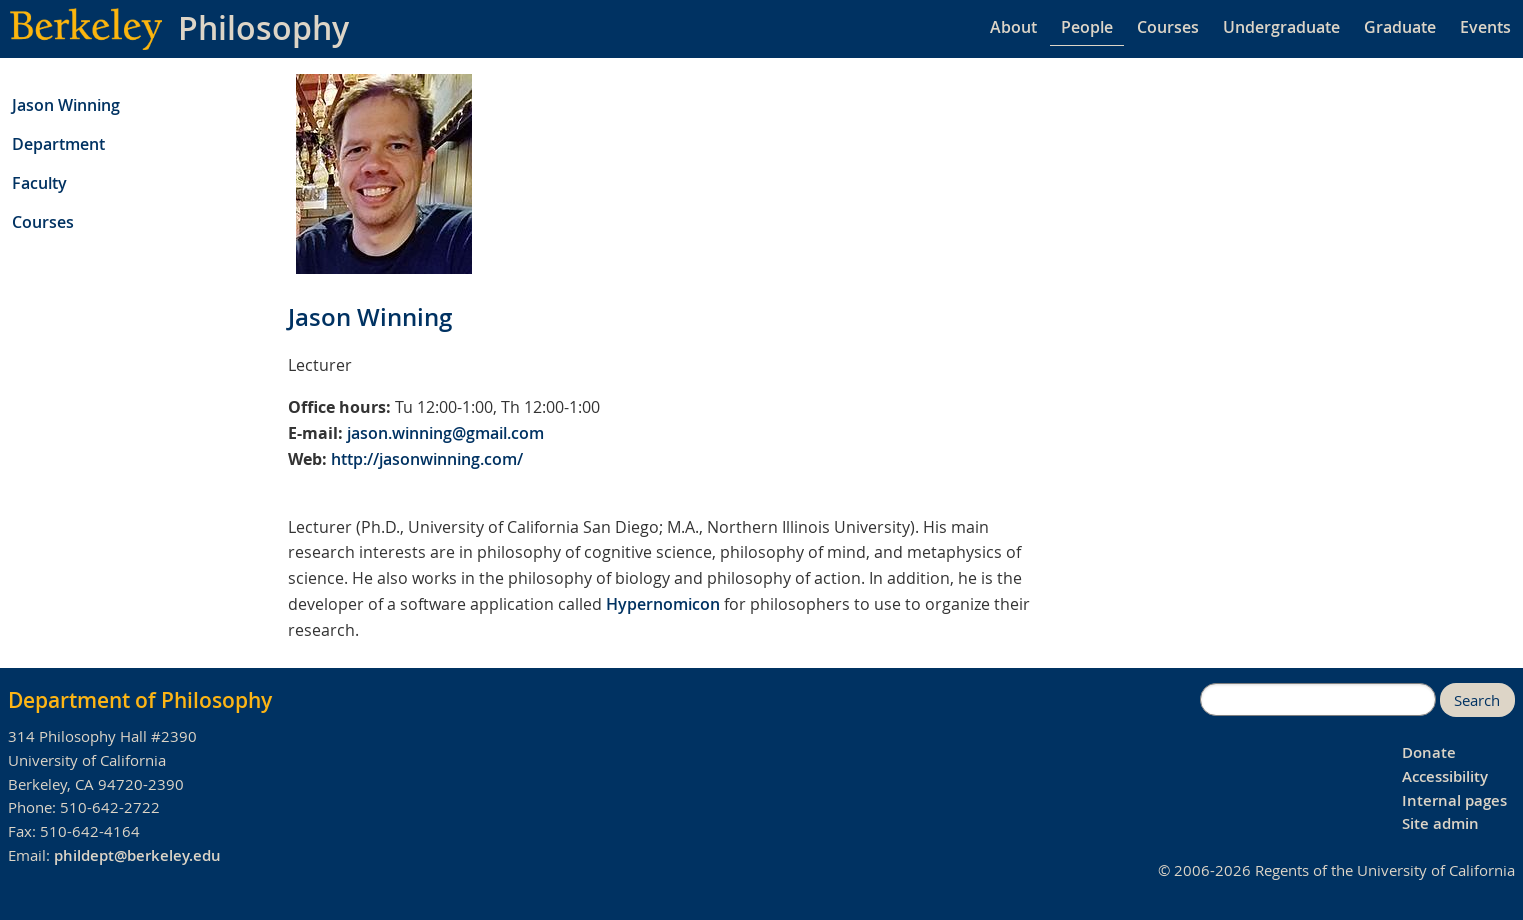 This screenshot has height=920, width=1523. I want to click on [search], so click(1318, 700).